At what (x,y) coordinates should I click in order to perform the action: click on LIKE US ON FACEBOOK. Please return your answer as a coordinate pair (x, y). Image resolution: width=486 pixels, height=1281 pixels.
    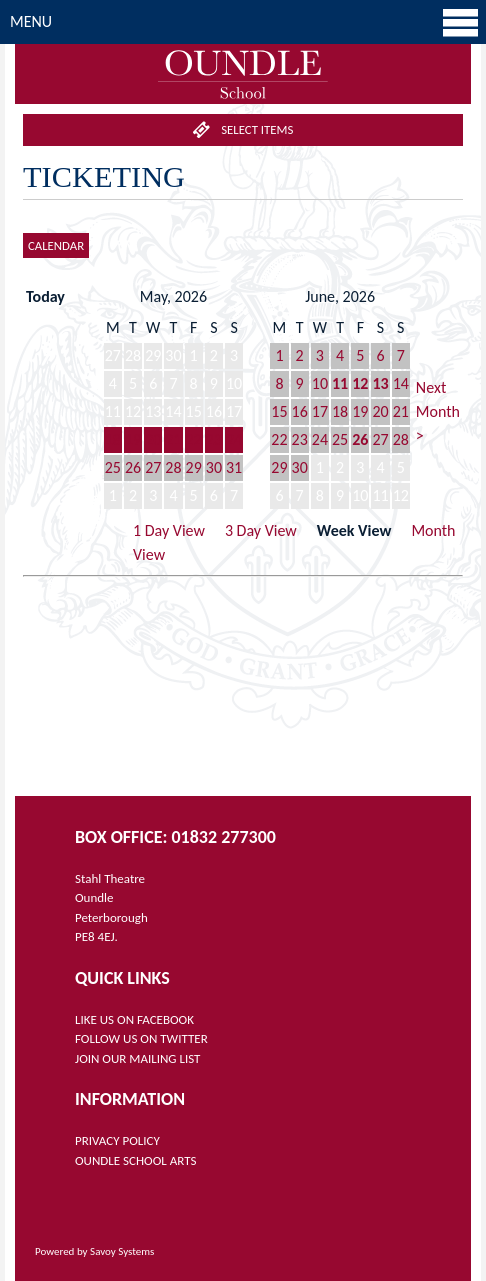
    Looking at the image, I should click on (134, 1019).